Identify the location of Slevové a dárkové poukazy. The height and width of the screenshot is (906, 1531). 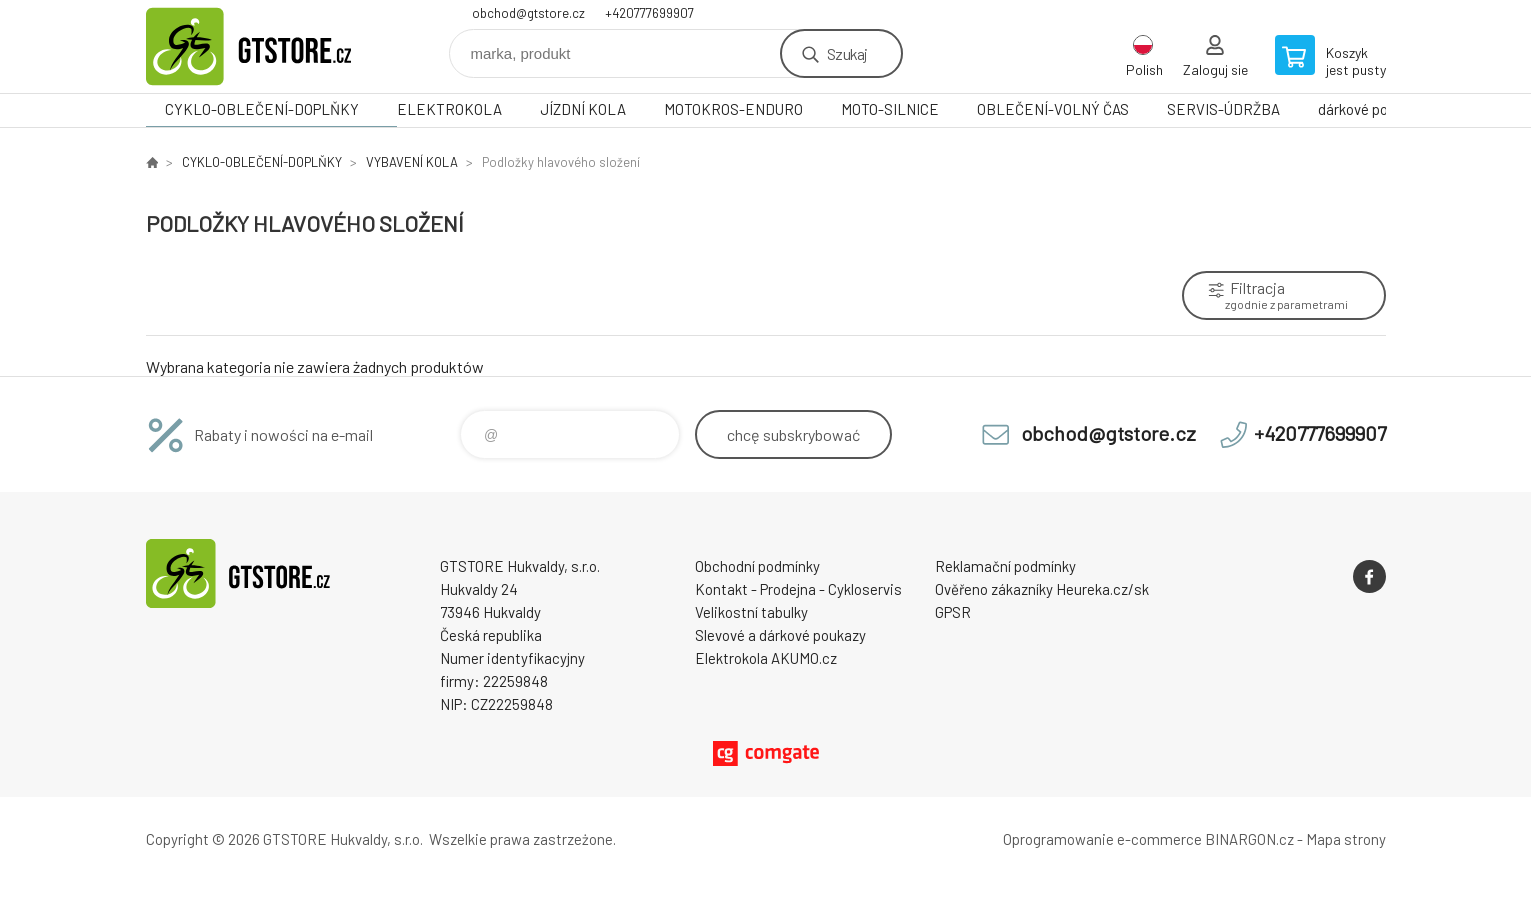
(780, 635).